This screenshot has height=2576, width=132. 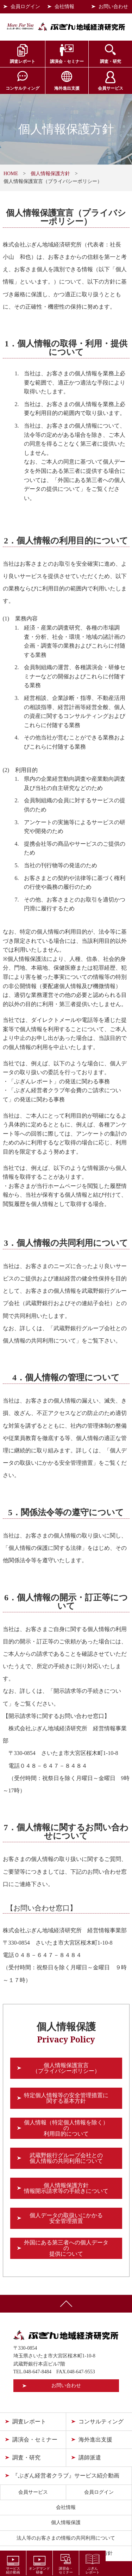 I want to click on 個人情報保護, so click(x=66, y=2522).